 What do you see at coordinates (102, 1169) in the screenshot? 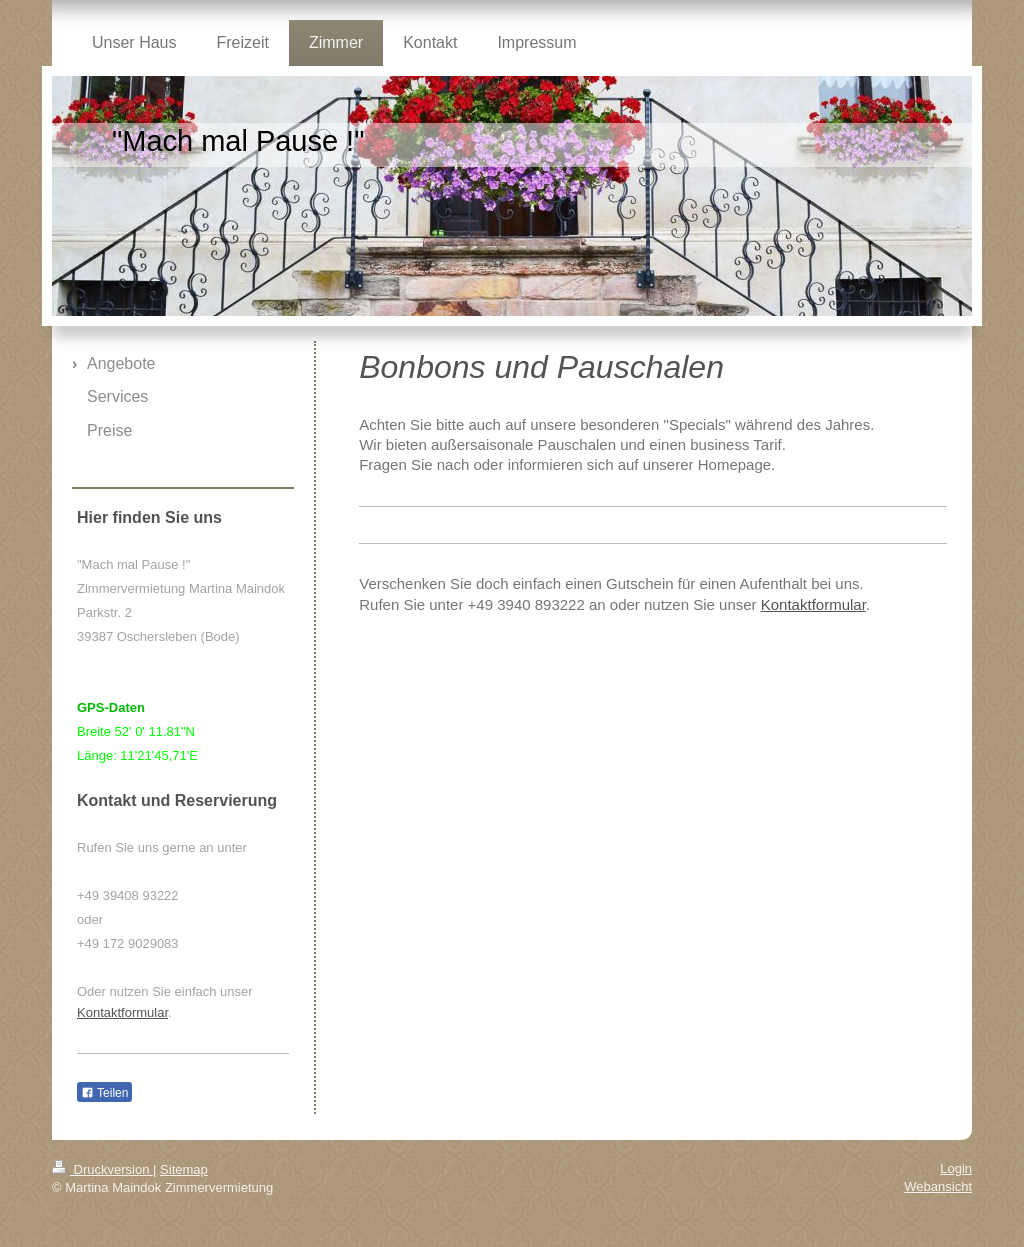
I see `Druckversion` at bounding box center [102, 1169].